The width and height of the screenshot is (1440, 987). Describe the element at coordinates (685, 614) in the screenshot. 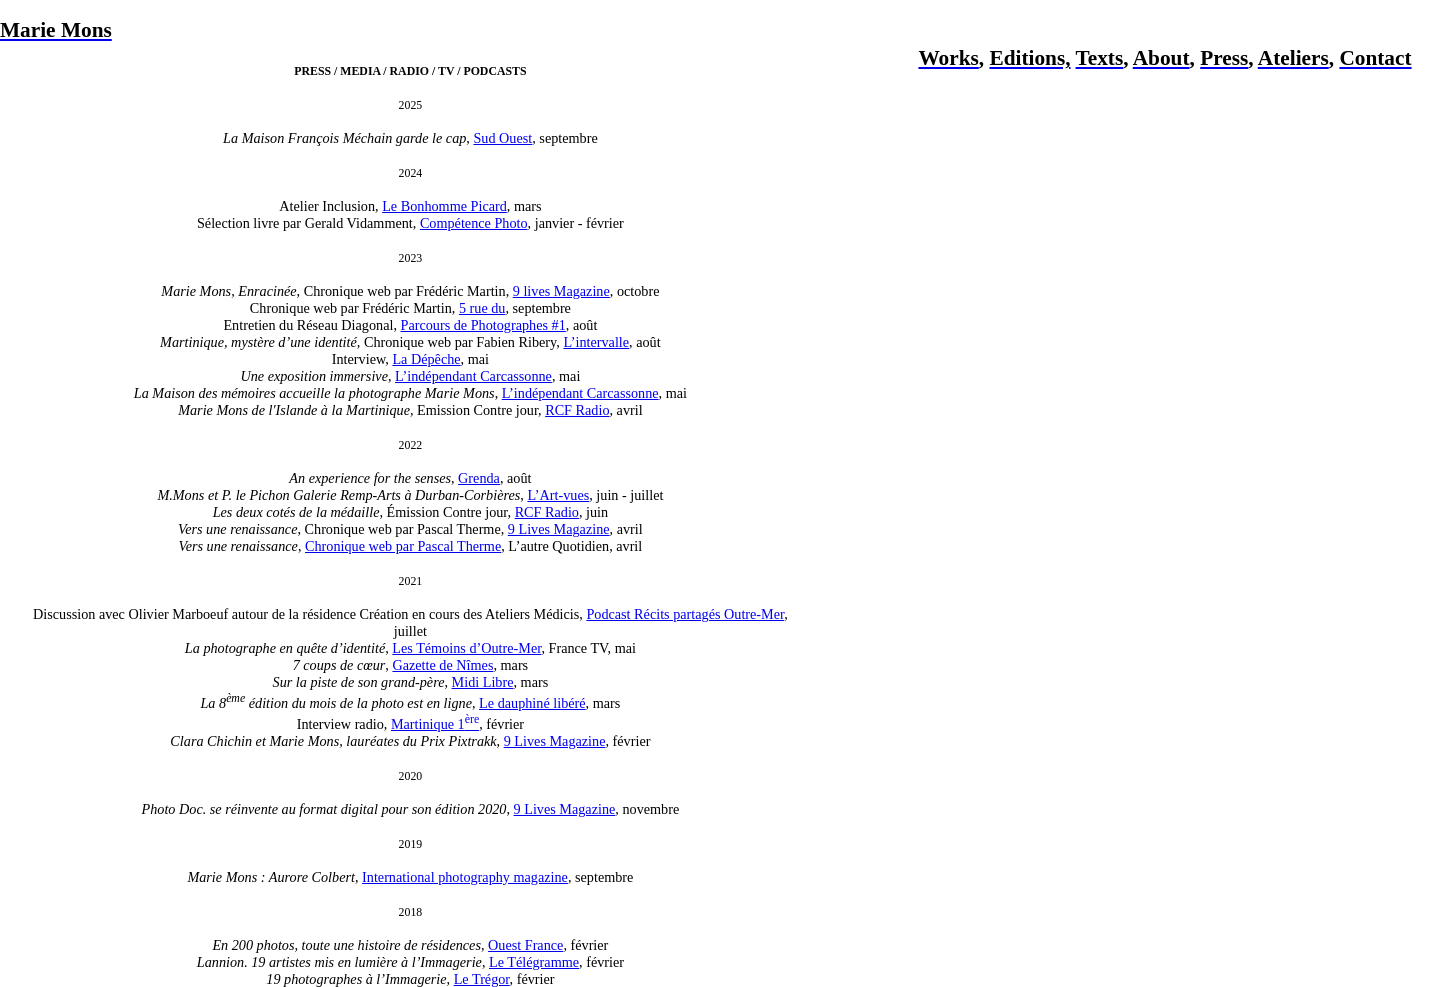

I see `Podcast Récits partagés Outre-Mer` at that location.